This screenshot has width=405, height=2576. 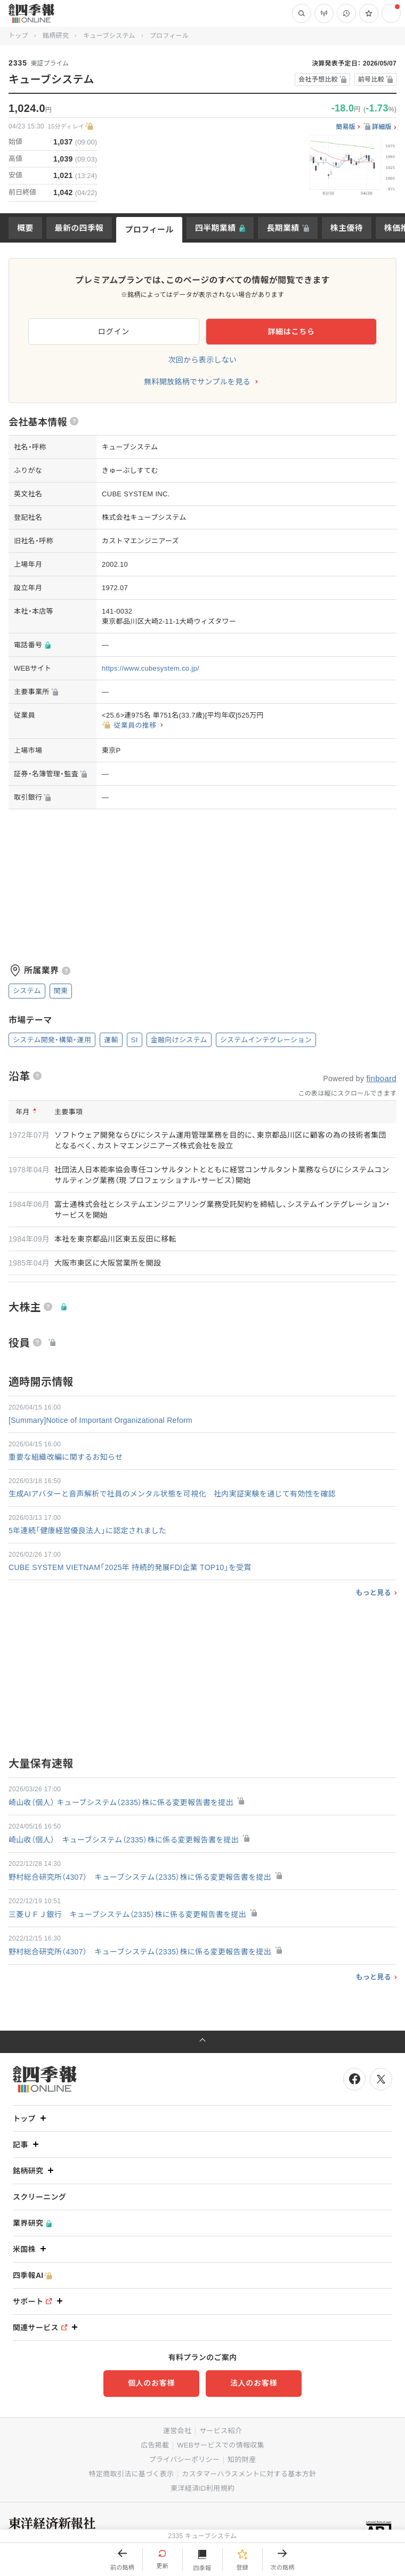 I want to click on 運営会社, so click(x=177, y=2431).